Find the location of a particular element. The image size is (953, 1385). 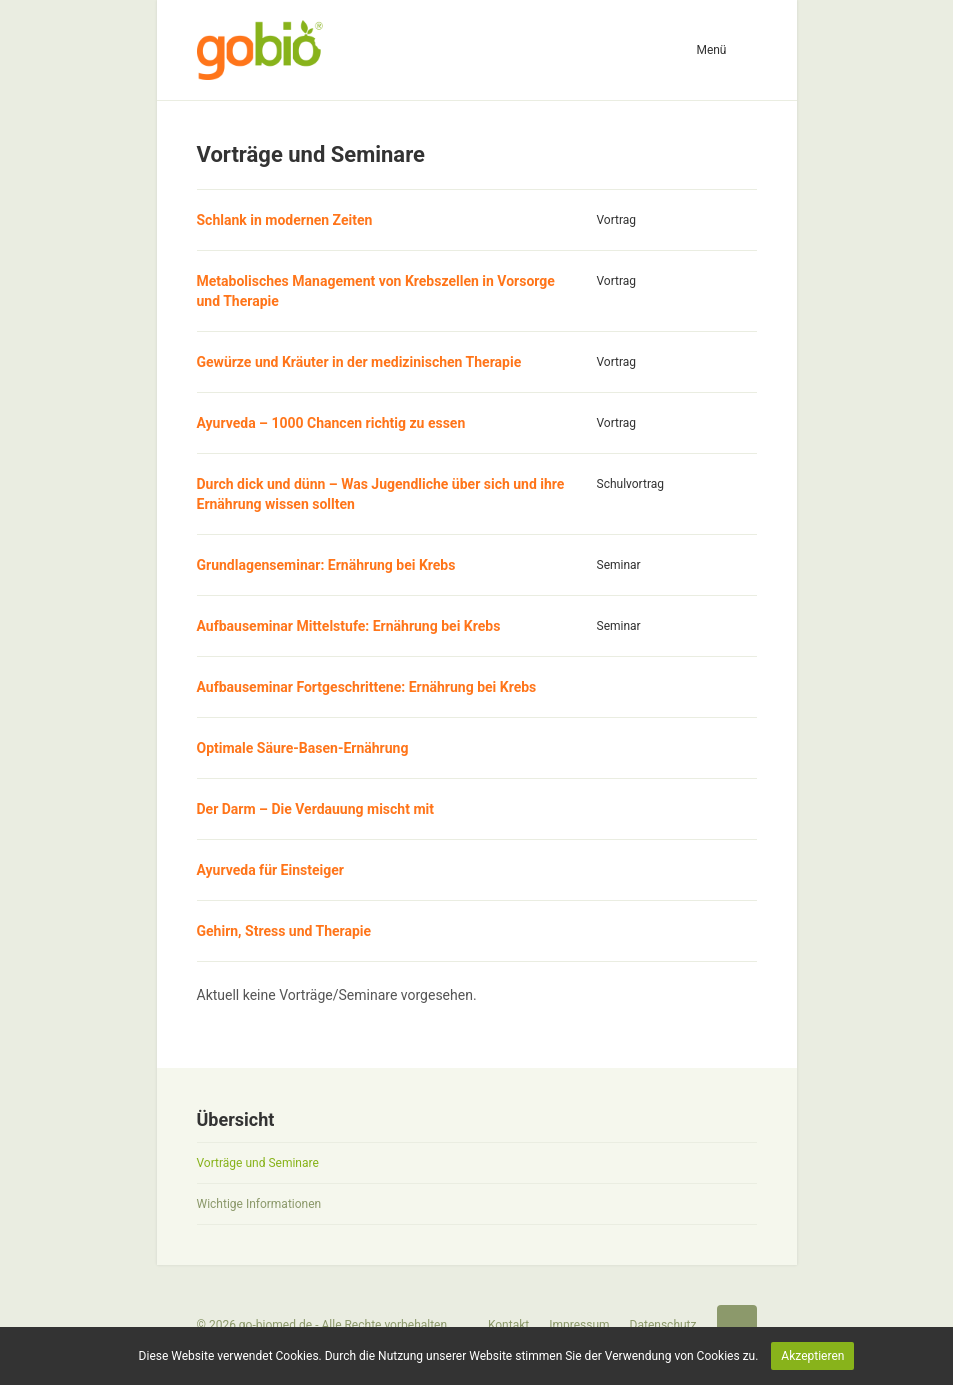

Vorträge und Seminare is located at coordinates (258, 1163).